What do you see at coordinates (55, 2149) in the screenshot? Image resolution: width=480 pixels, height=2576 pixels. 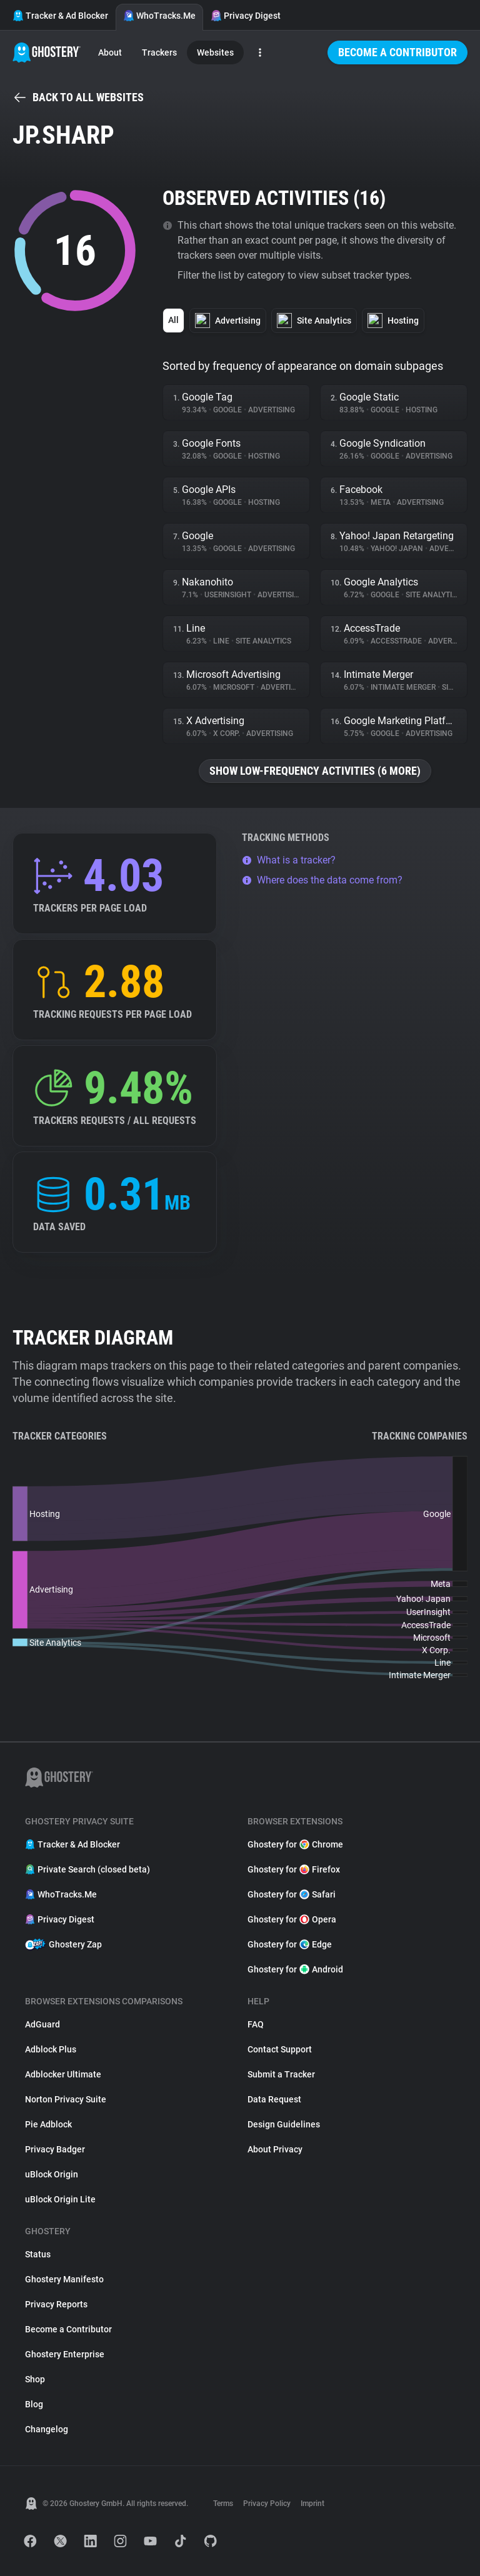 I see `Privacy Badger` at bounding box center [55, 2149].